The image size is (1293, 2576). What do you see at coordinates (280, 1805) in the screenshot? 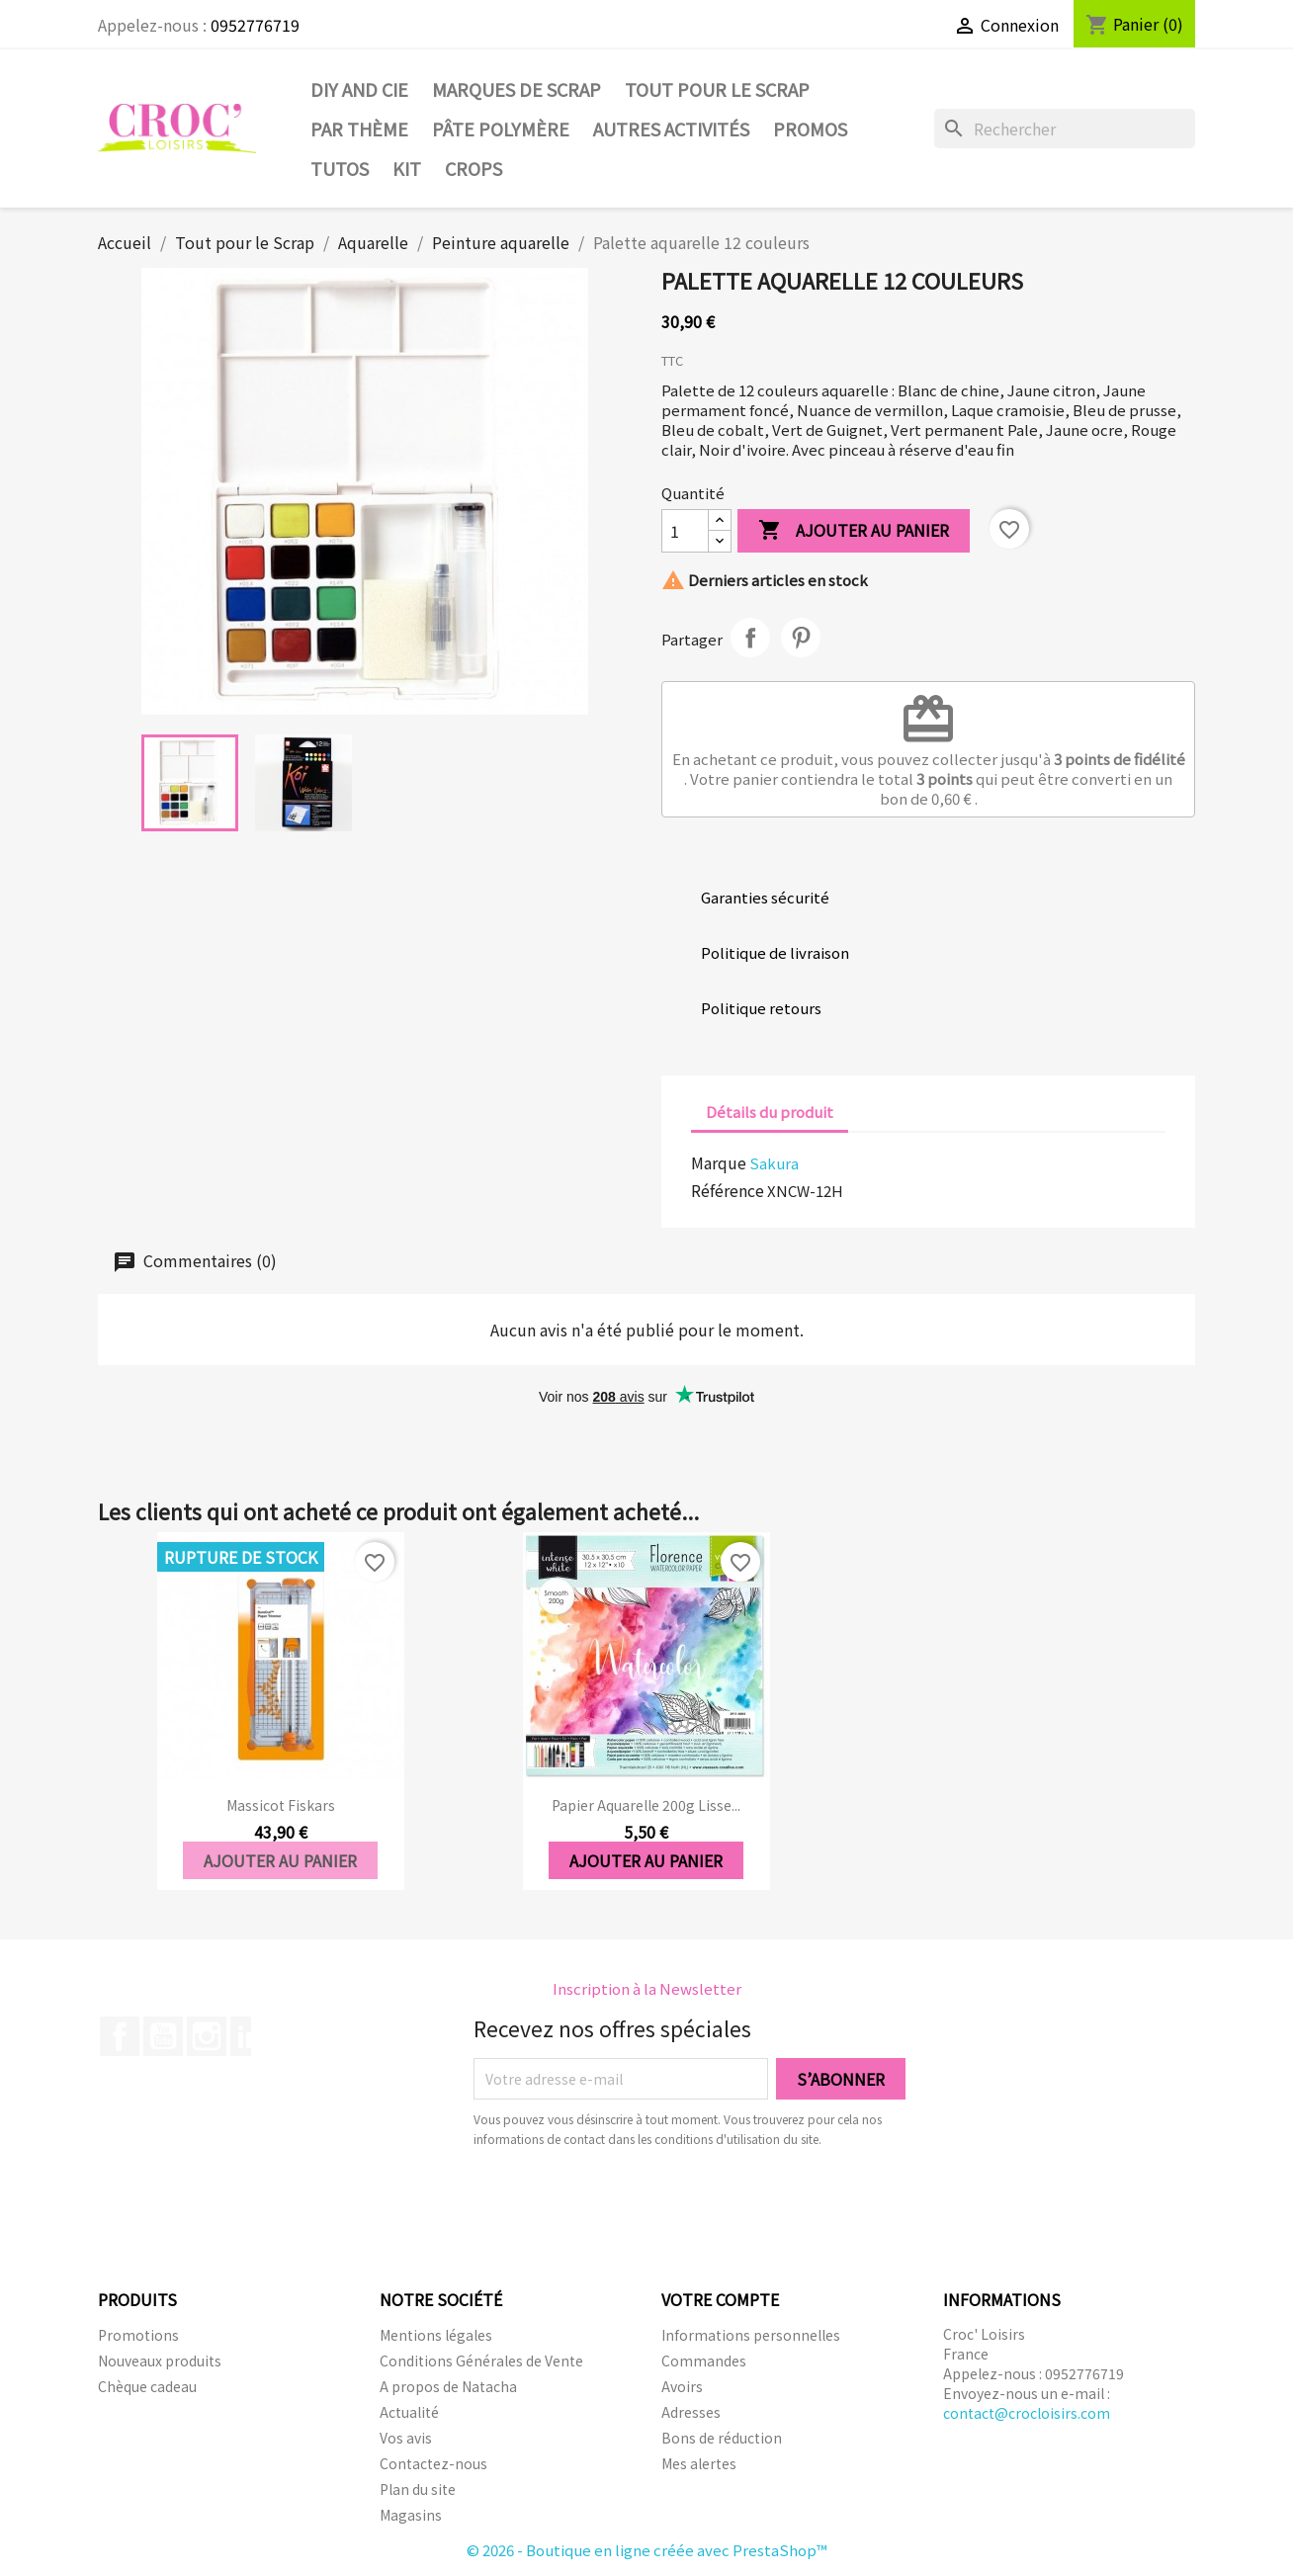
I see `Massicot fiskars` at bounding box center [280, 1805].